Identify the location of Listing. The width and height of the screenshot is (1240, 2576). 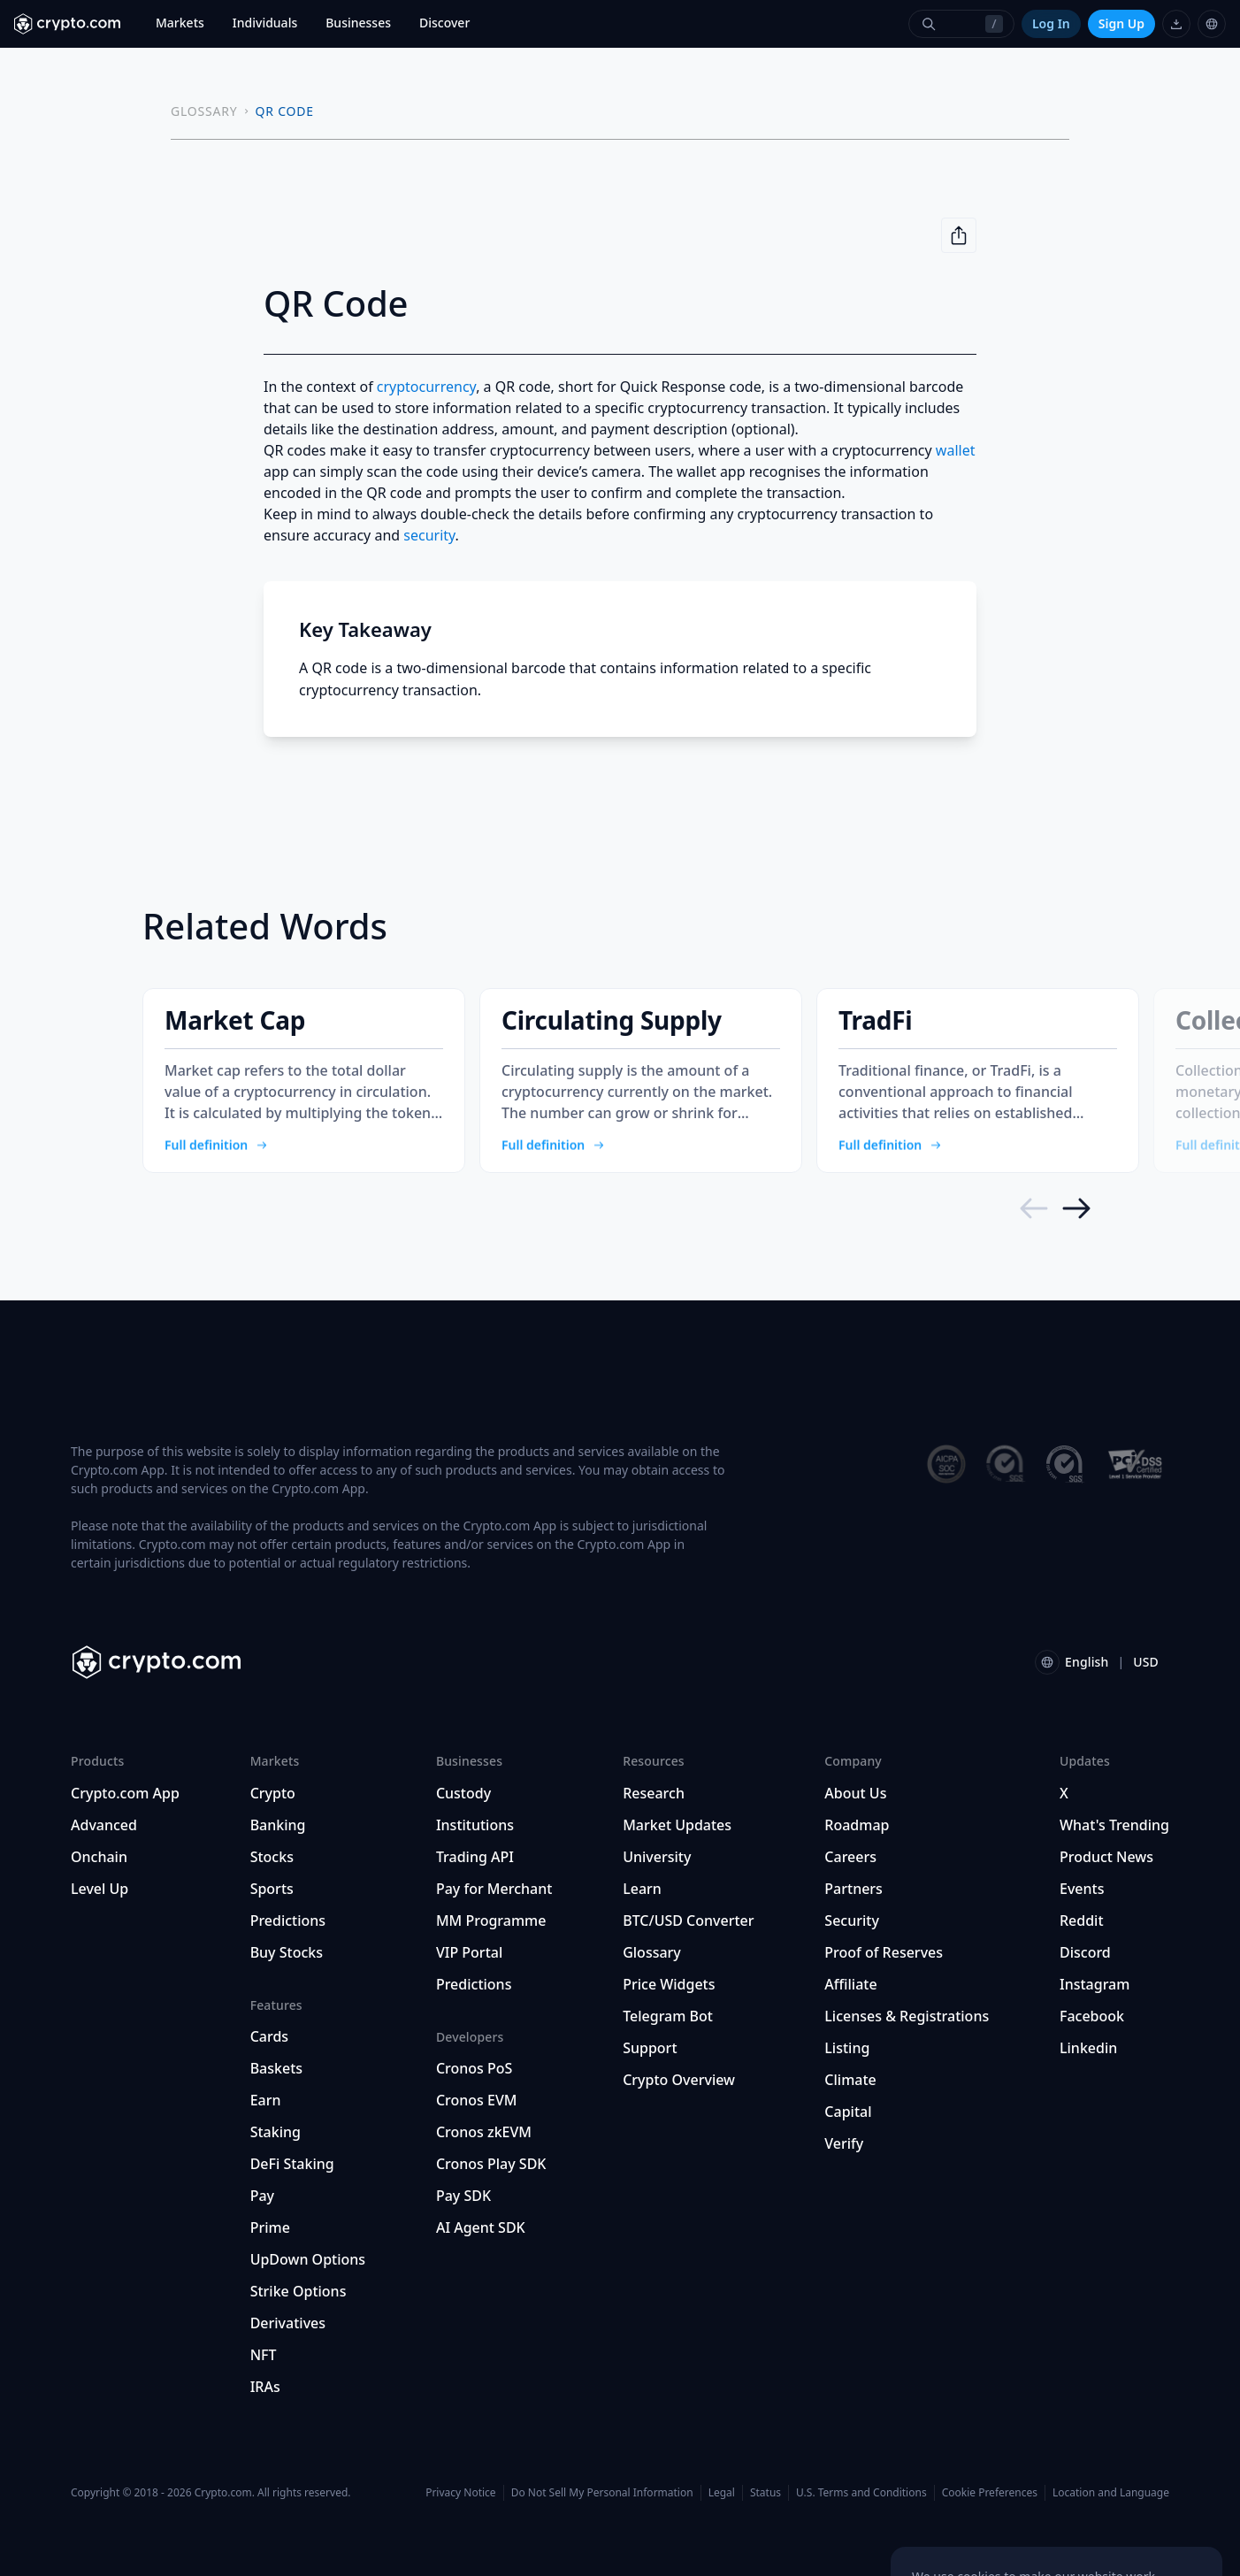
(846, 2048).